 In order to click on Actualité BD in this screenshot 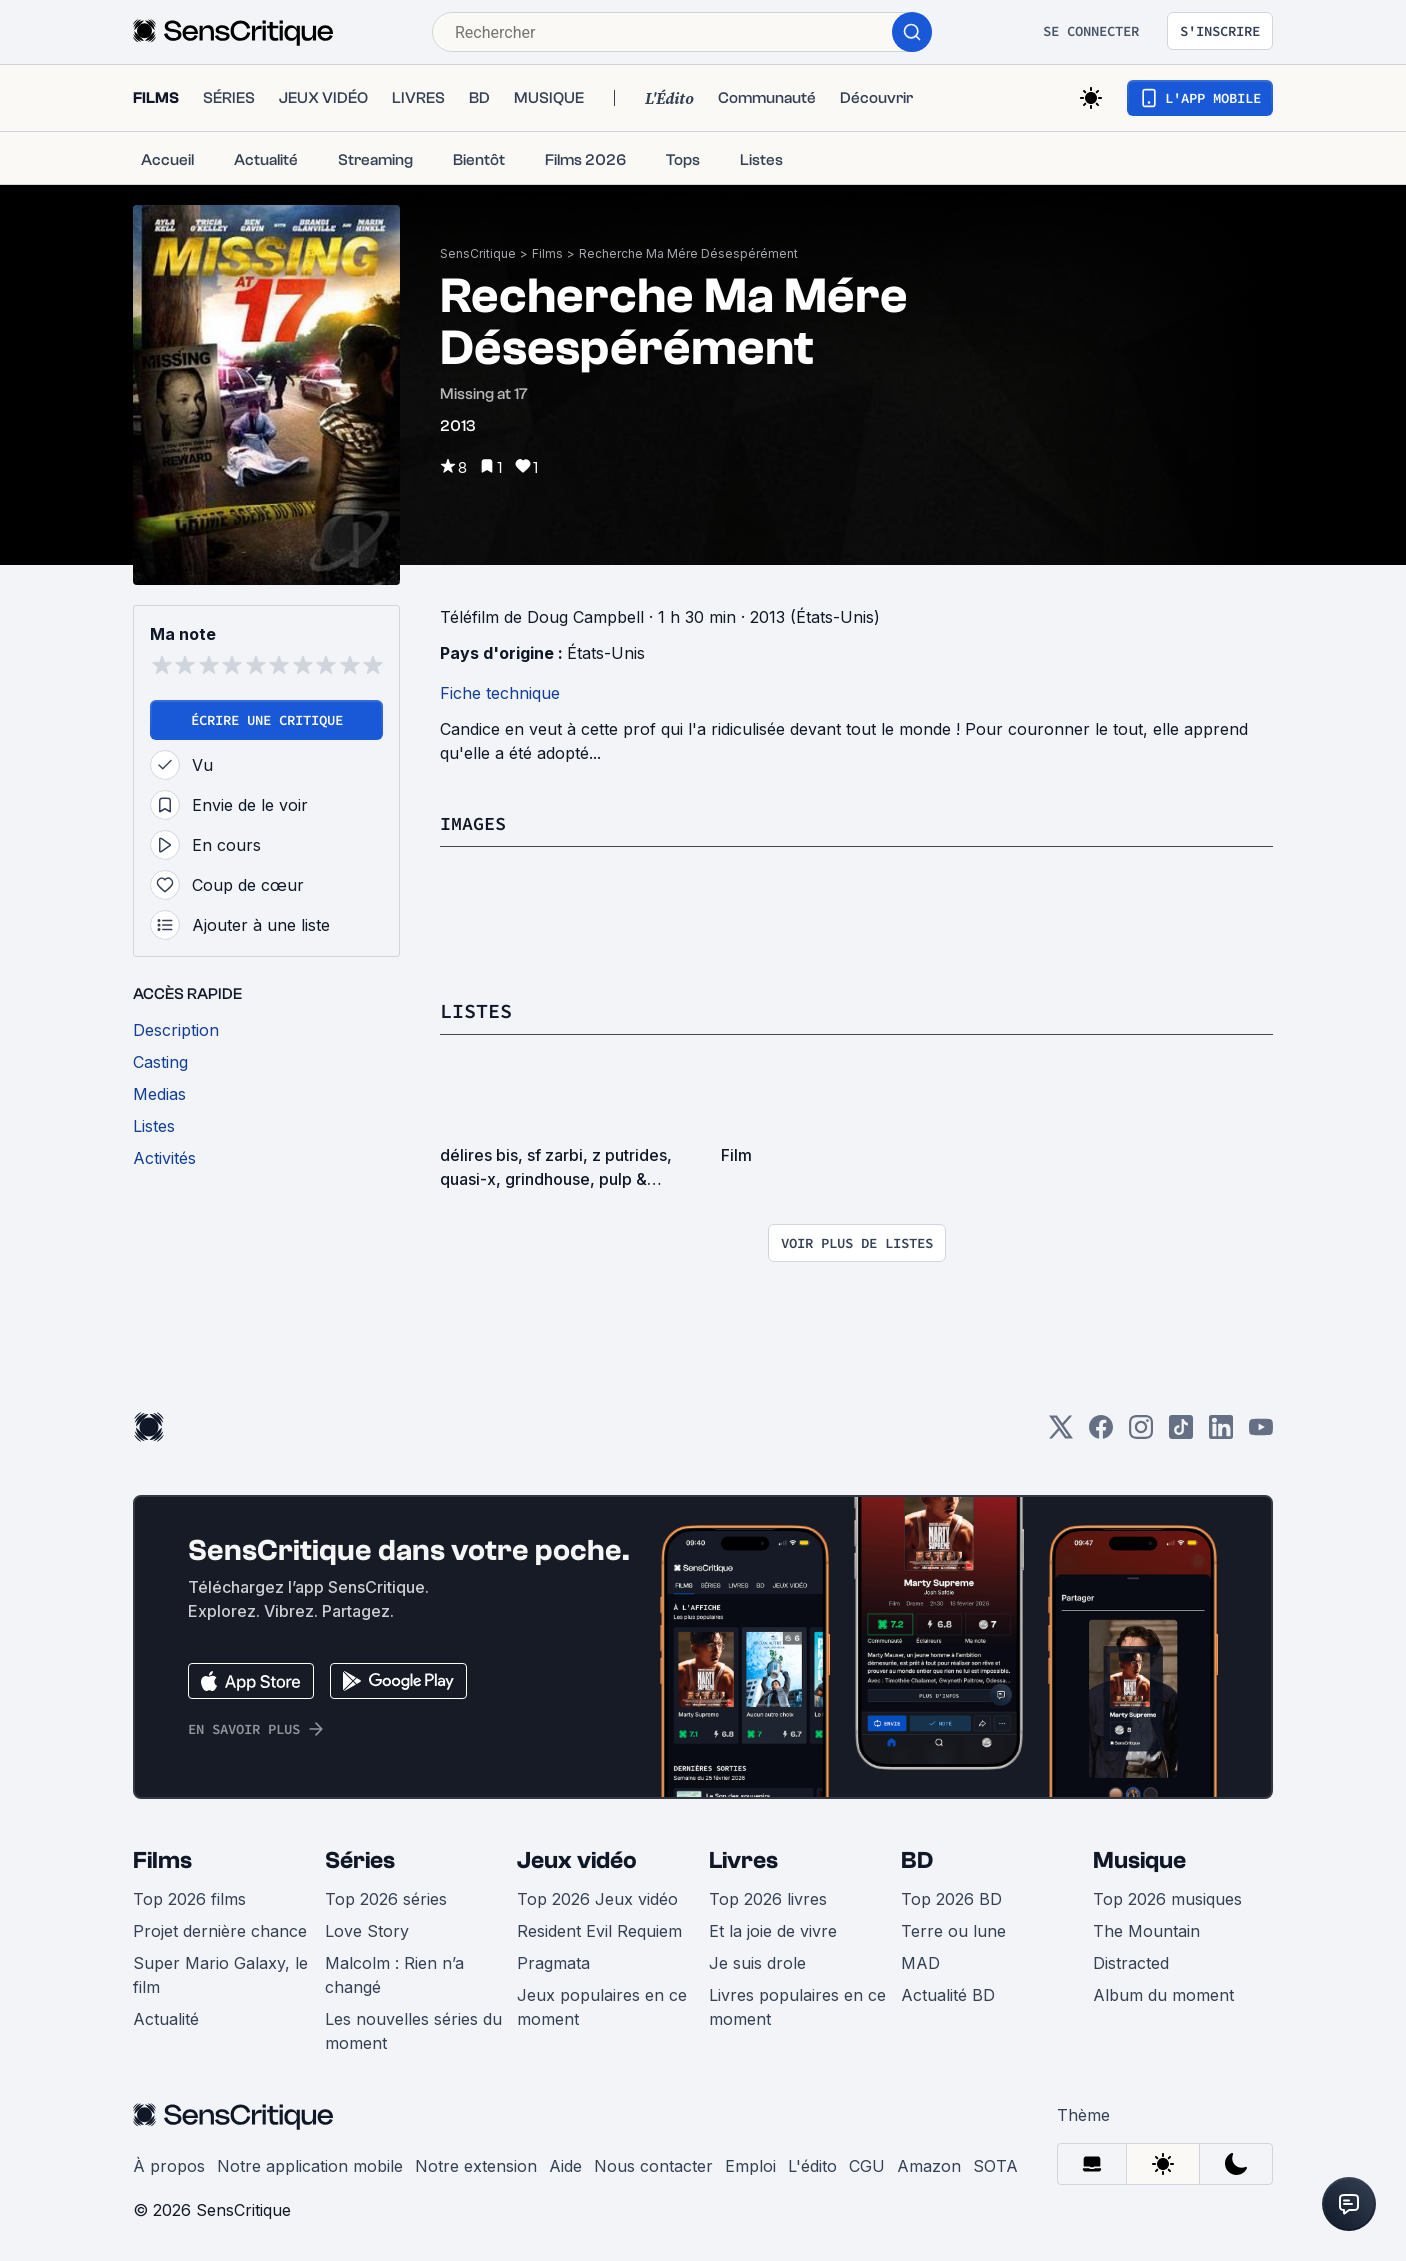, I will do `click(948, 1994)`.